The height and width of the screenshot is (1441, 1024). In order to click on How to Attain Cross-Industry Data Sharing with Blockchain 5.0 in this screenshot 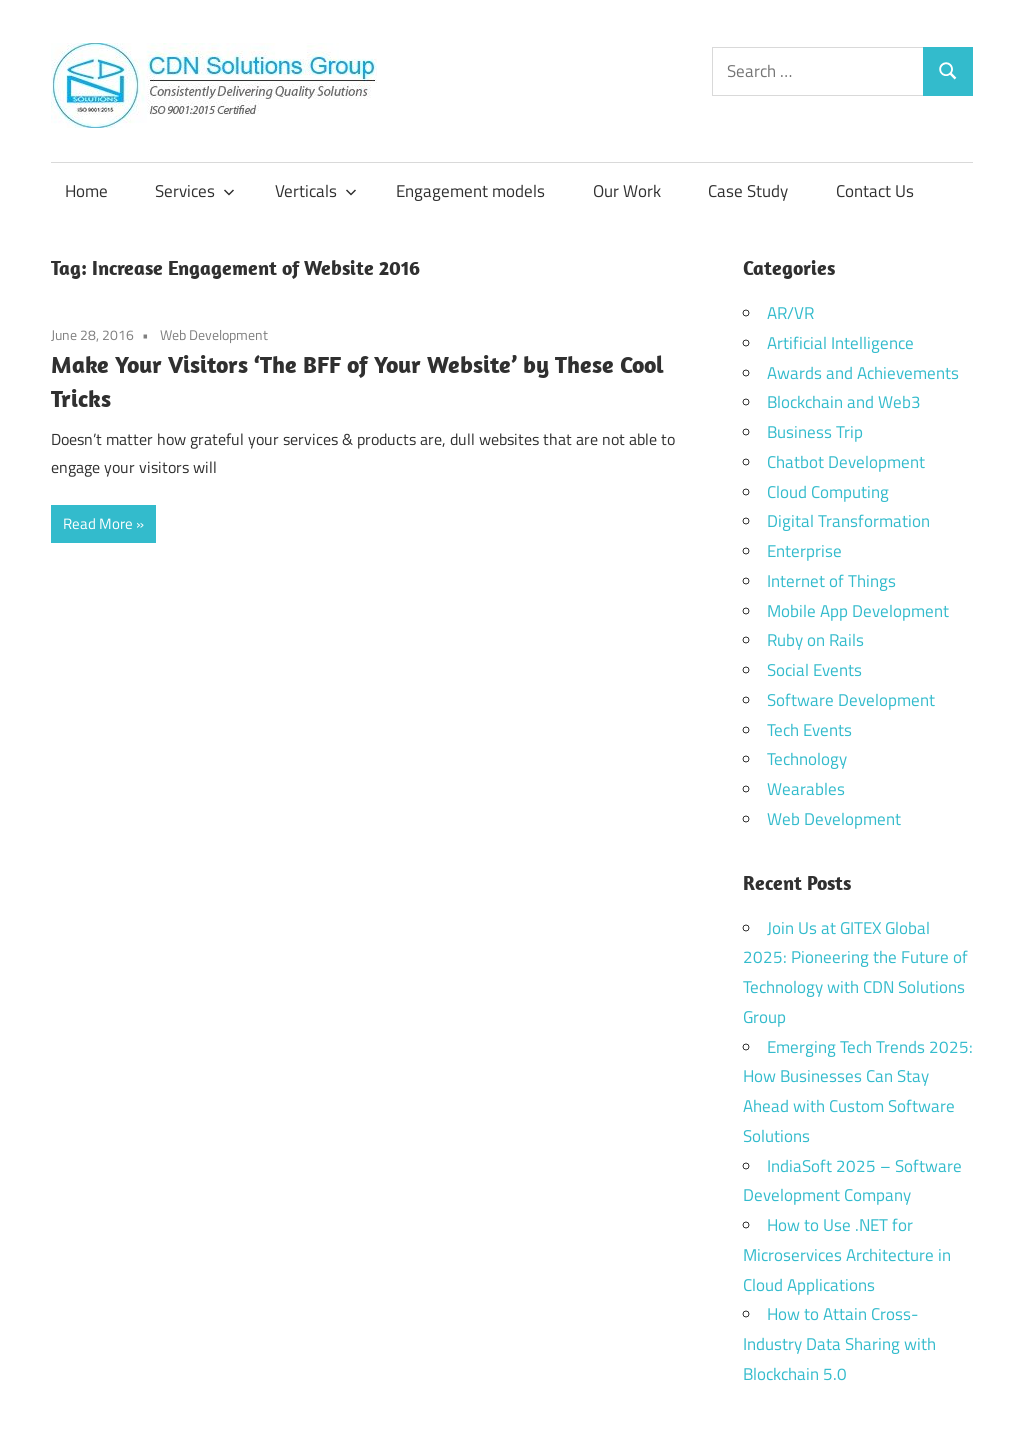, I will do `click(839, 1344)`.